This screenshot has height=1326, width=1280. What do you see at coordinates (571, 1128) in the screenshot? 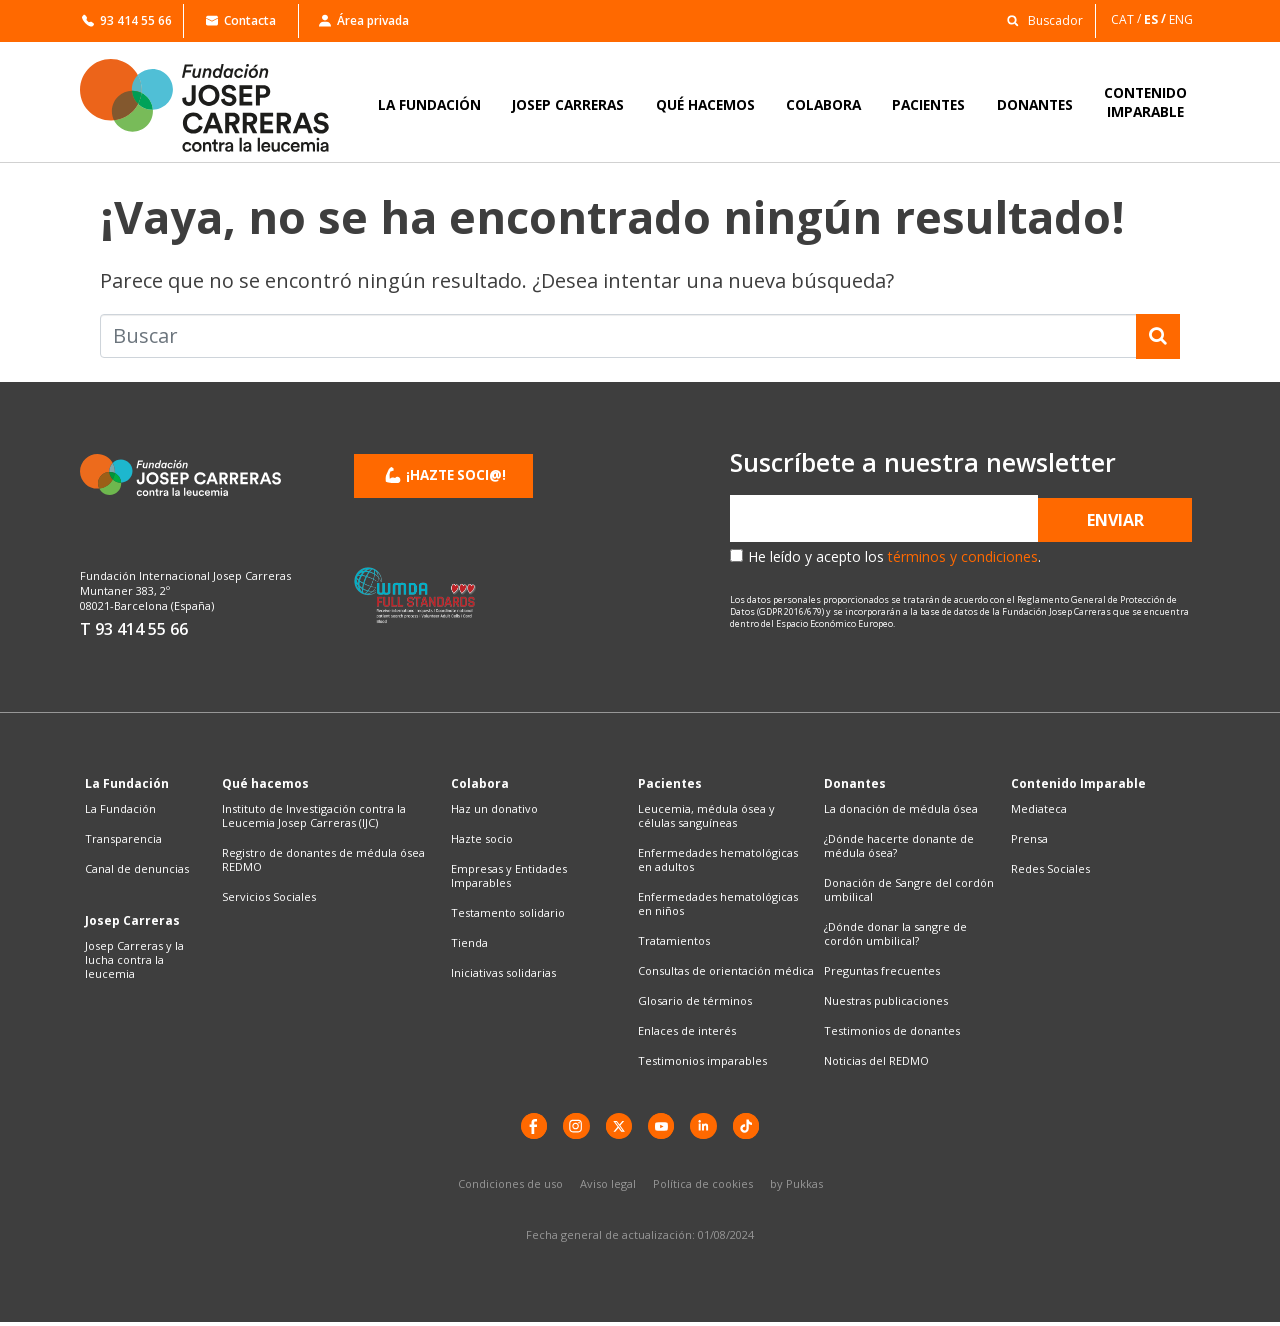
I see `[instagram]` at bounding box center [571, 1128].